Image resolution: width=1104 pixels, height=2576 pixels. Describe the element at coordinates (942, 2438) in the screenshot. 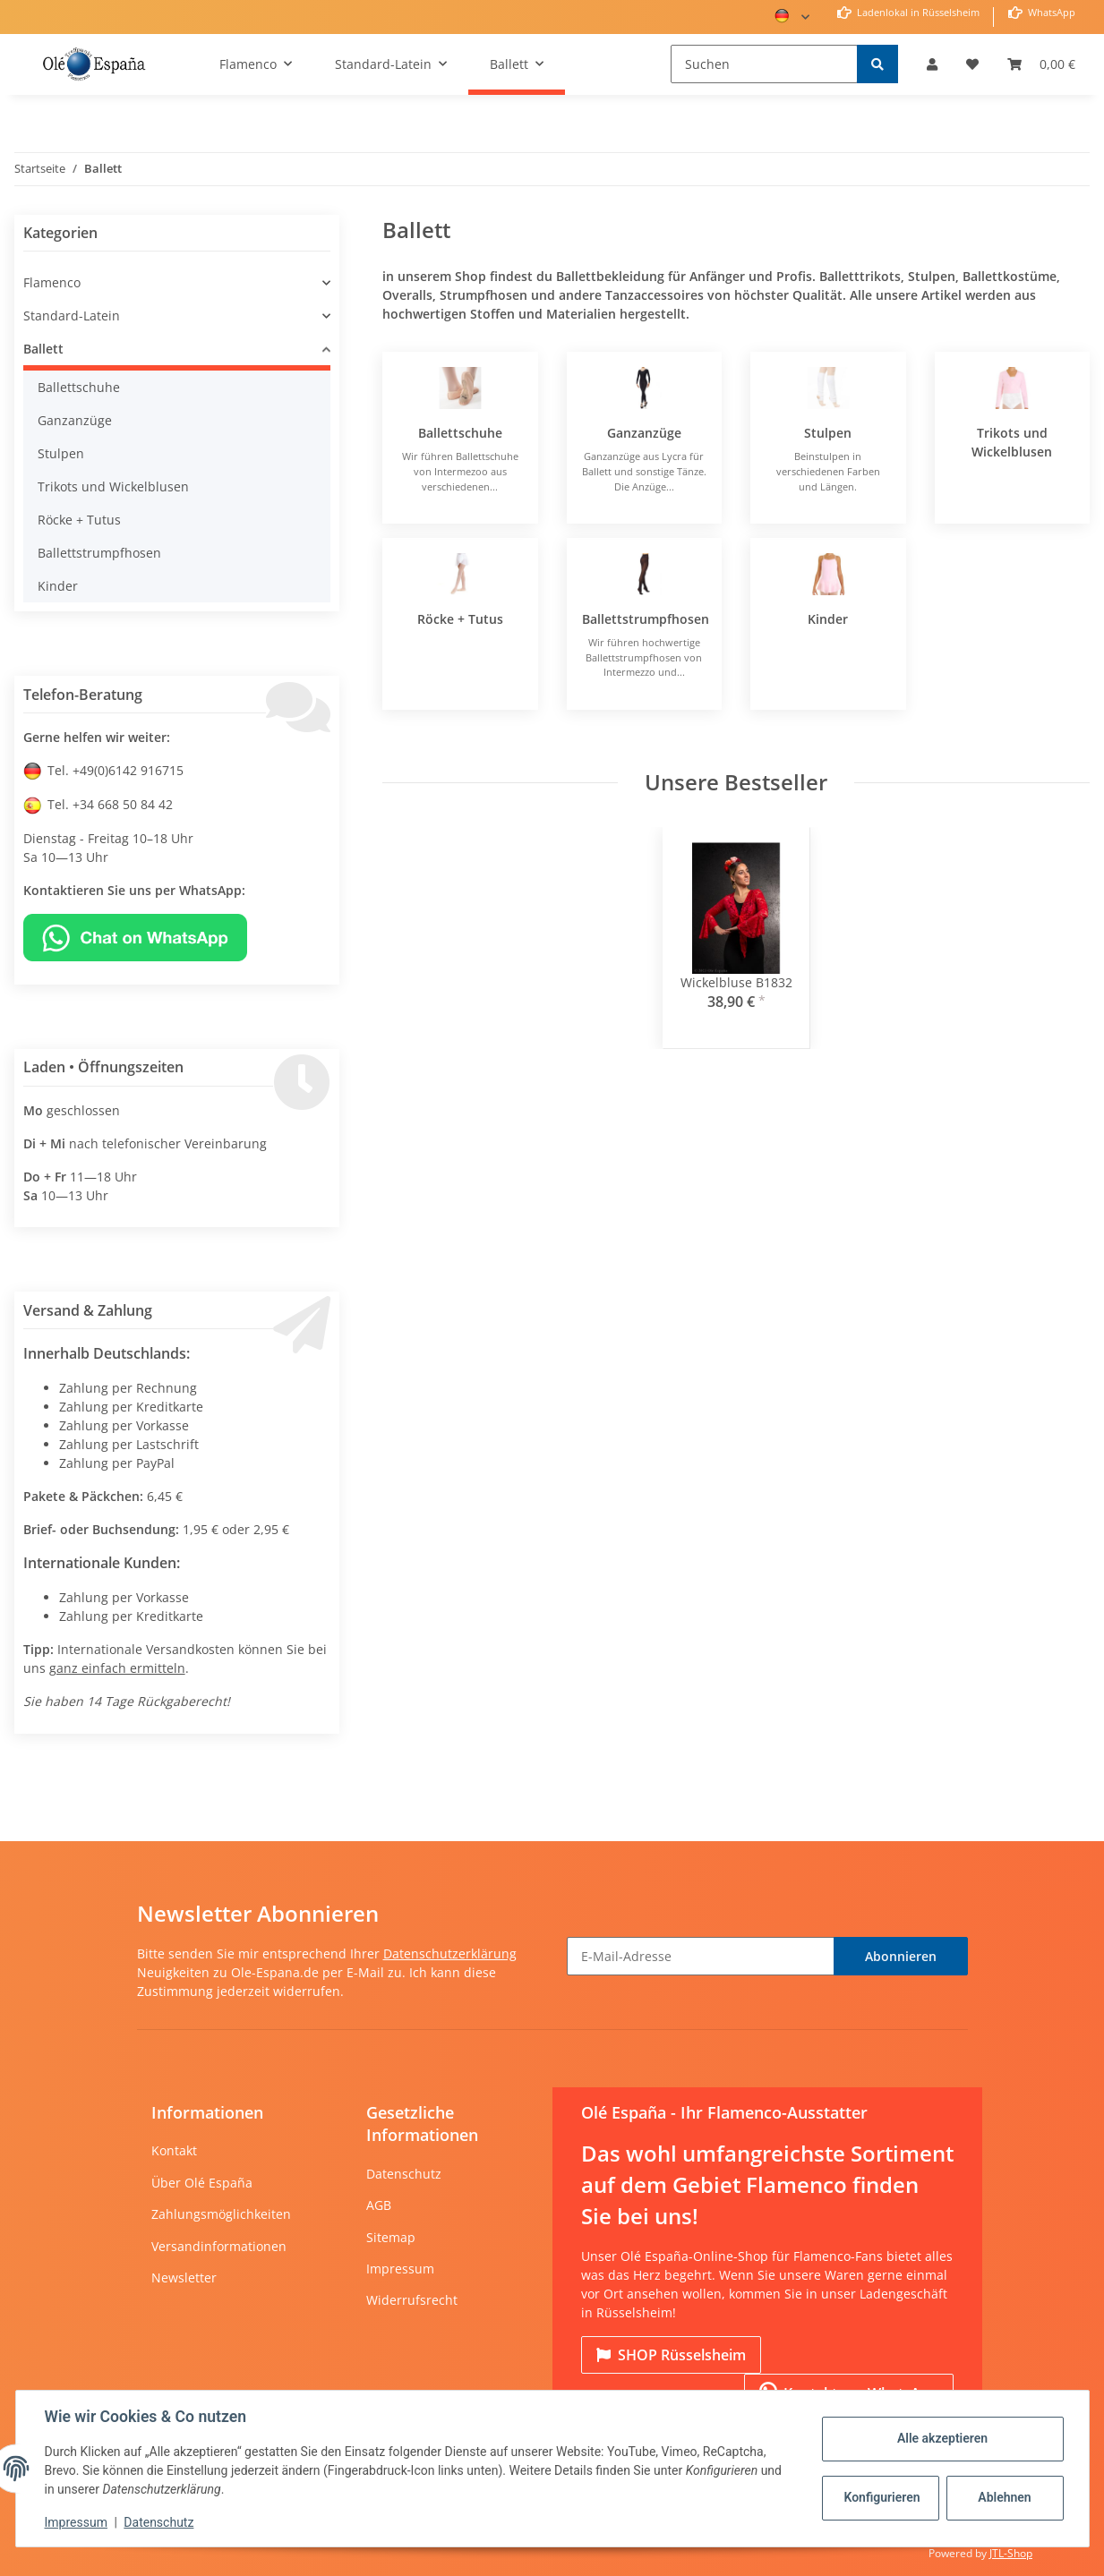

I see `Alle akzeptieren` at that location.